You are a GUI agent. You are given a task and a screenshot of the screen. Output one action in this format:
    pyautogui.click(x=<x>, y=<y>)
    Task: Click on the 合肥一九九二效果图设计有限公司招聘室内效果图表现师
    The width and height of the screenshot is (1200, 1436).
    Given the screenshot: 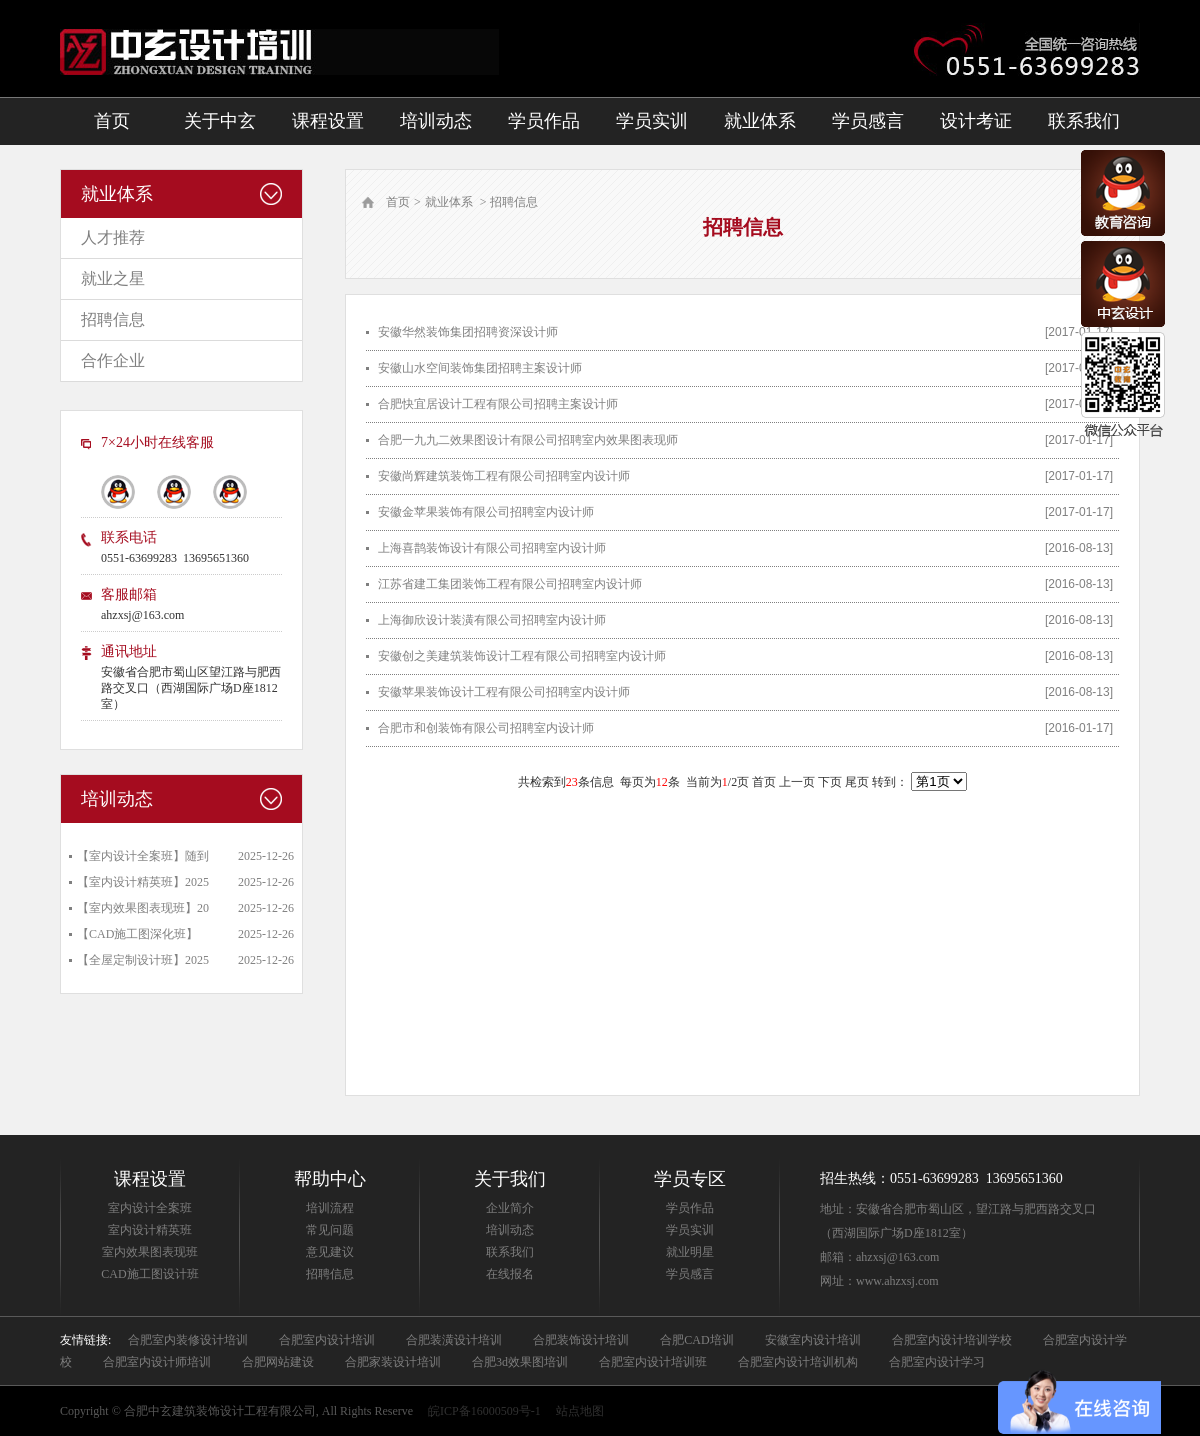 What is the action you would take?
    pyautogui.click(x=528, y=440)
    